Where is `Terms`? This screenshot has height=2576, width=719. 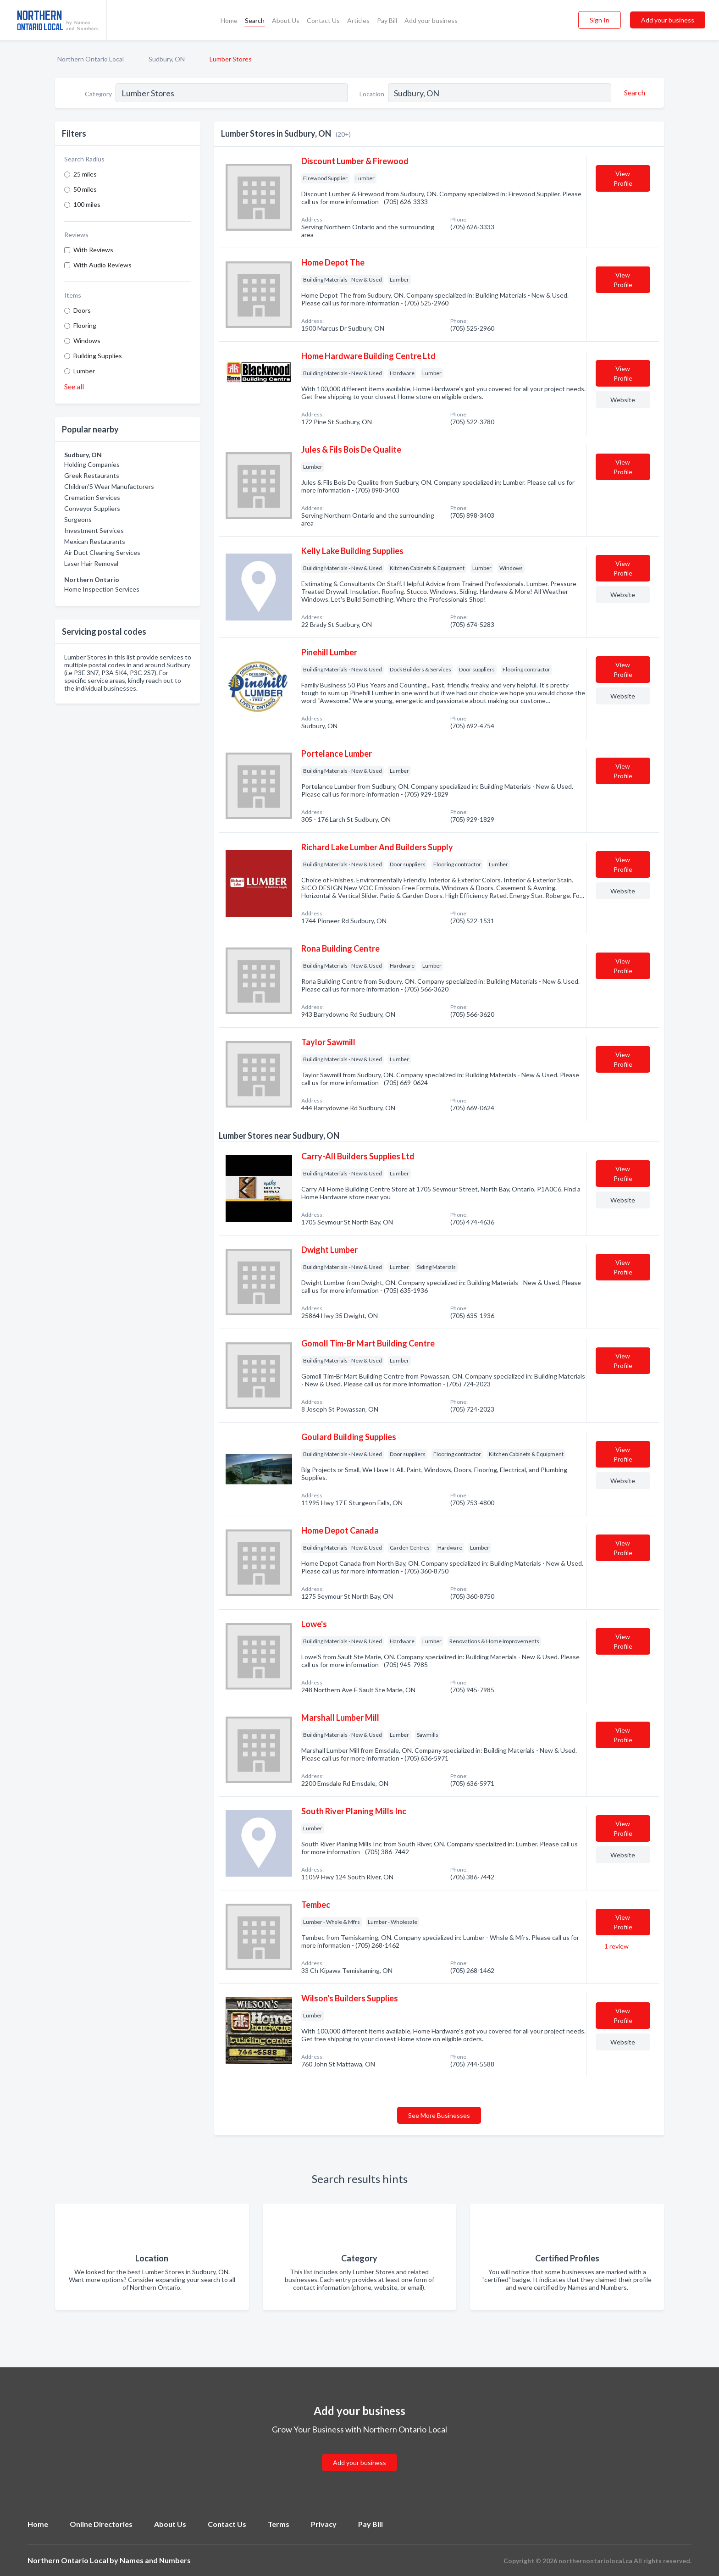 Terms is located at coordinates (278, 2524).